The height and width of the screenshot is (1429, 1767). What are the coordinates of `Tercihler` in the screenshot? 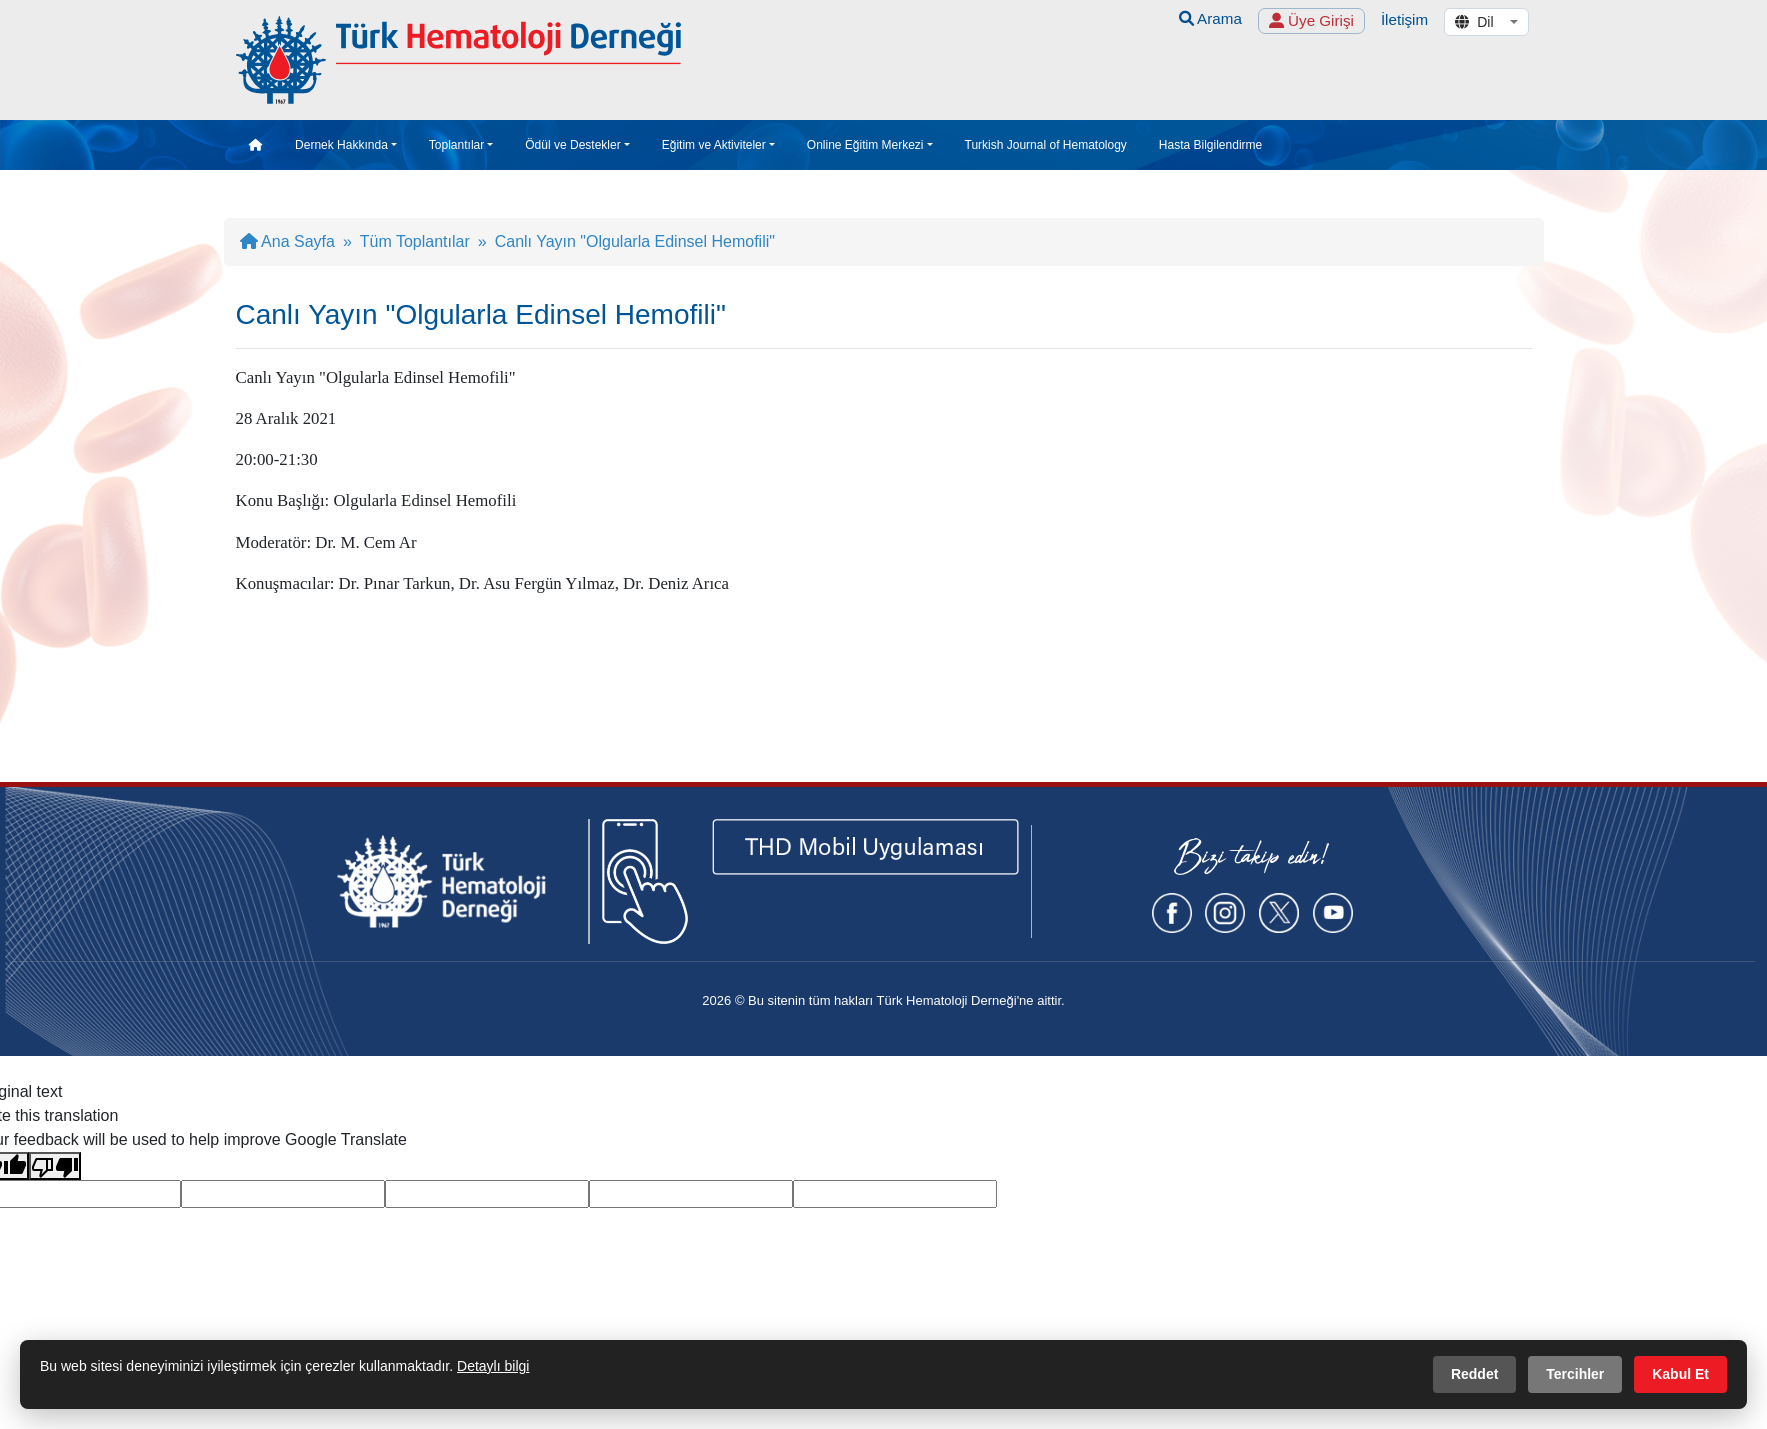 It's located at (1575, 1374).